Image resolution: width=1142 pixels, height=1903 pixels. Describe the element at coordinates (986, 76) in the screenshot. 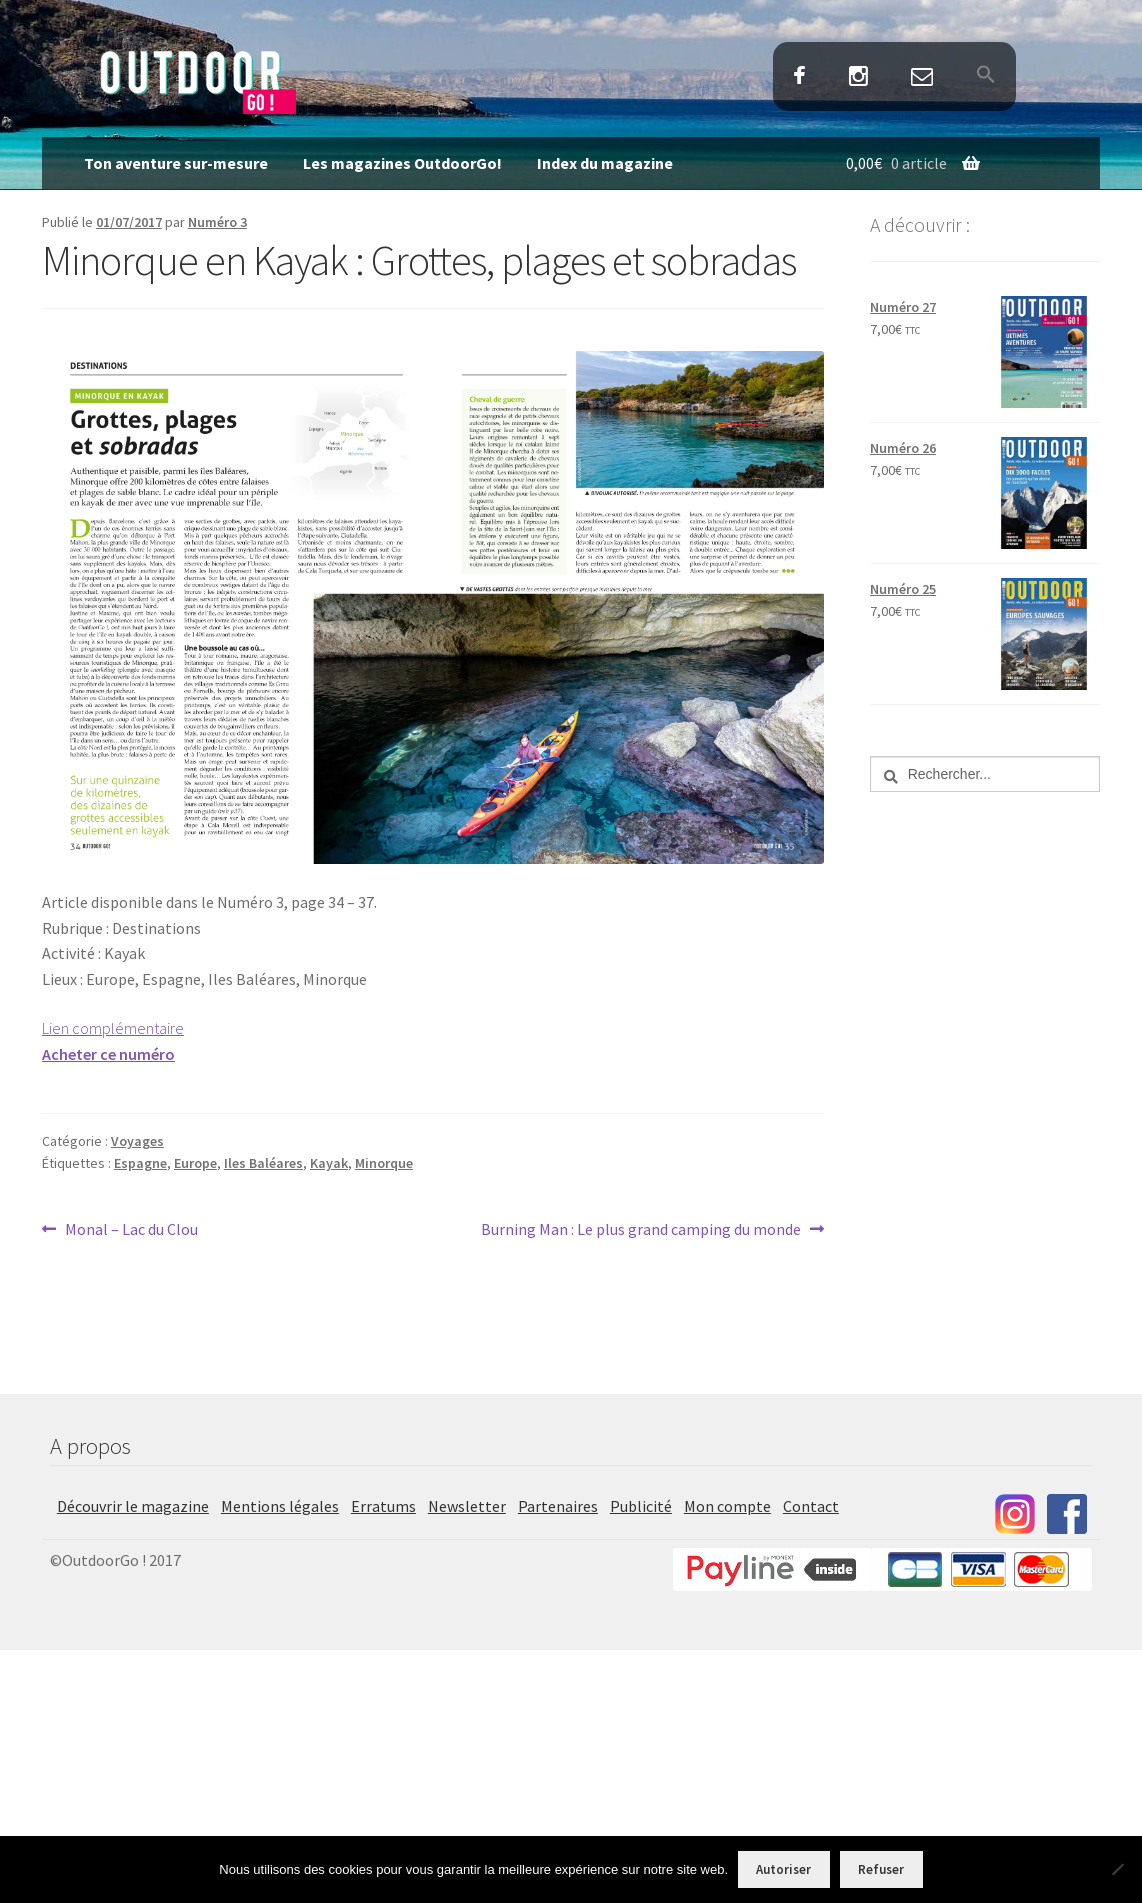

I see `[button]` at that location.